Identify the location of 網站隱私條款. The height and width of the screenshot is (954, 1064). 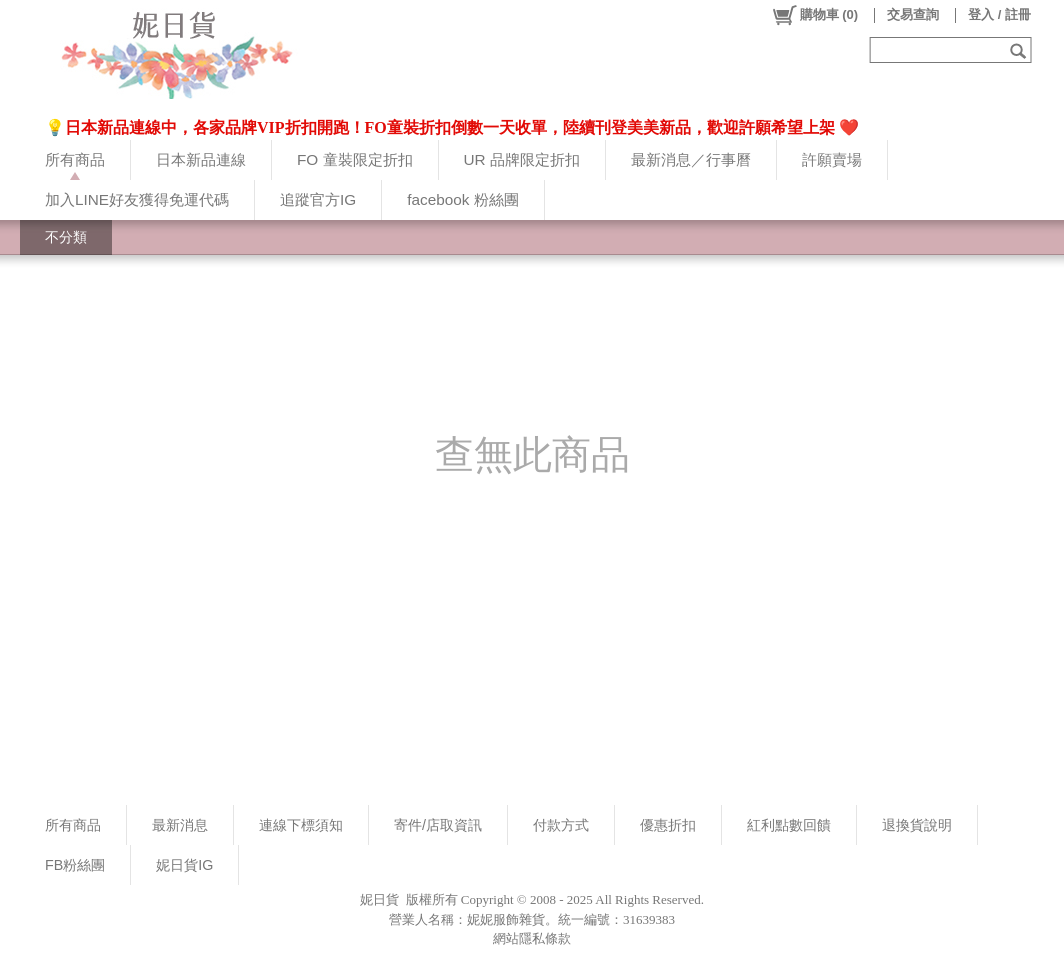
(532, 938).